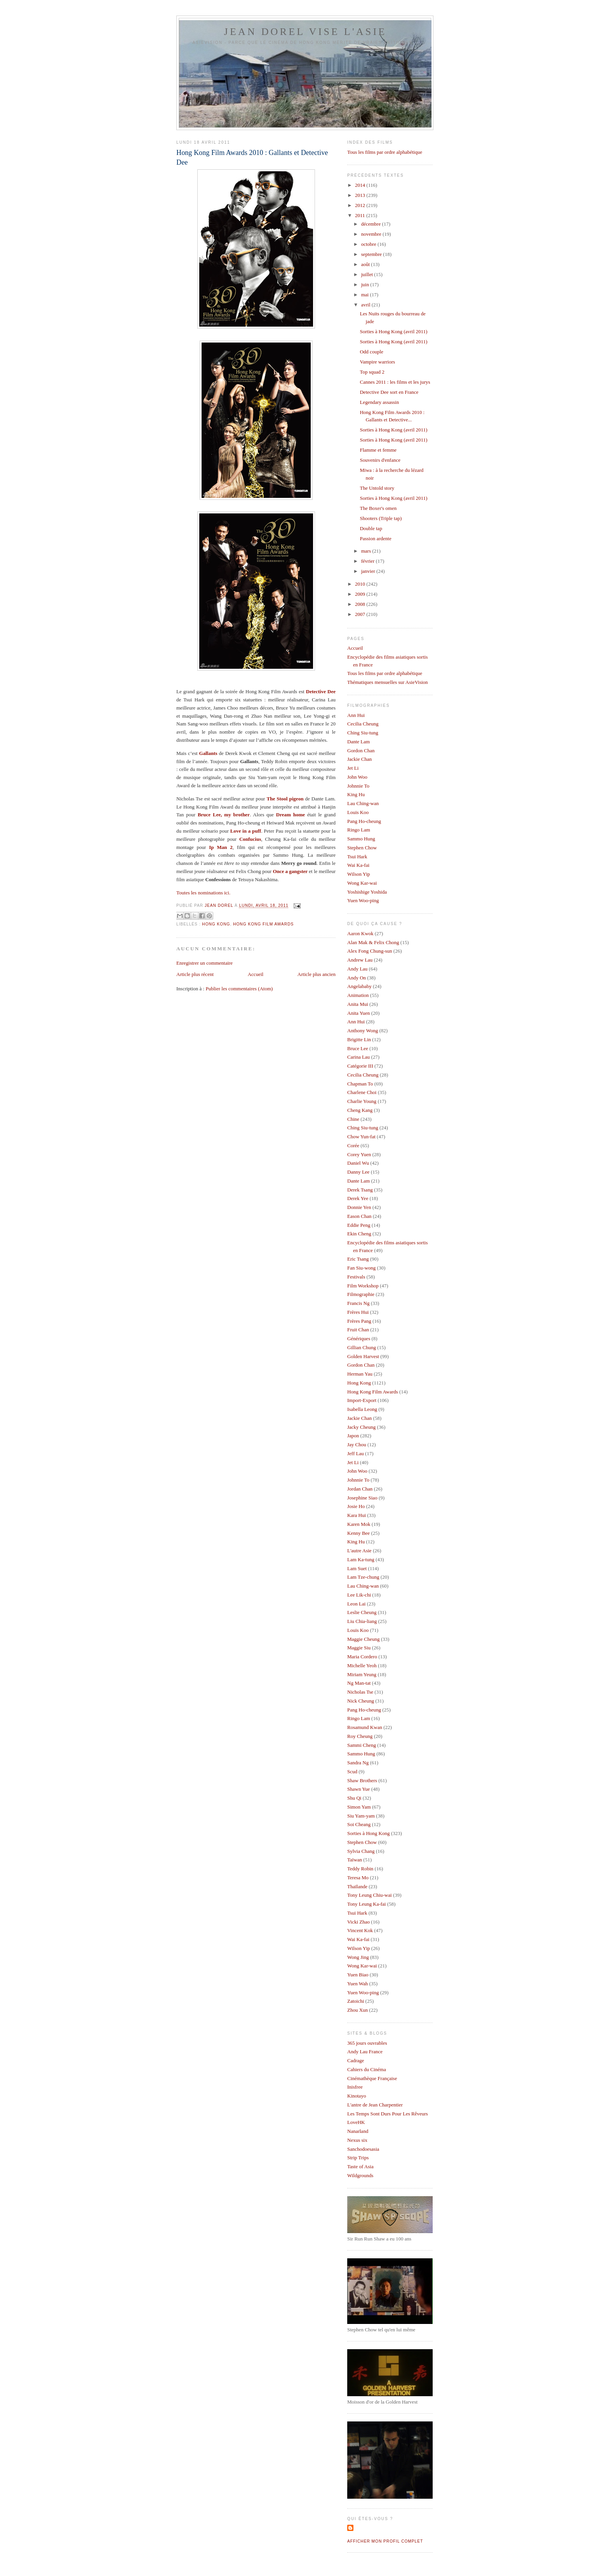  Describe the element at coordinates (358, 2157) in the screenshot. I see `Strip Trips` at that location.